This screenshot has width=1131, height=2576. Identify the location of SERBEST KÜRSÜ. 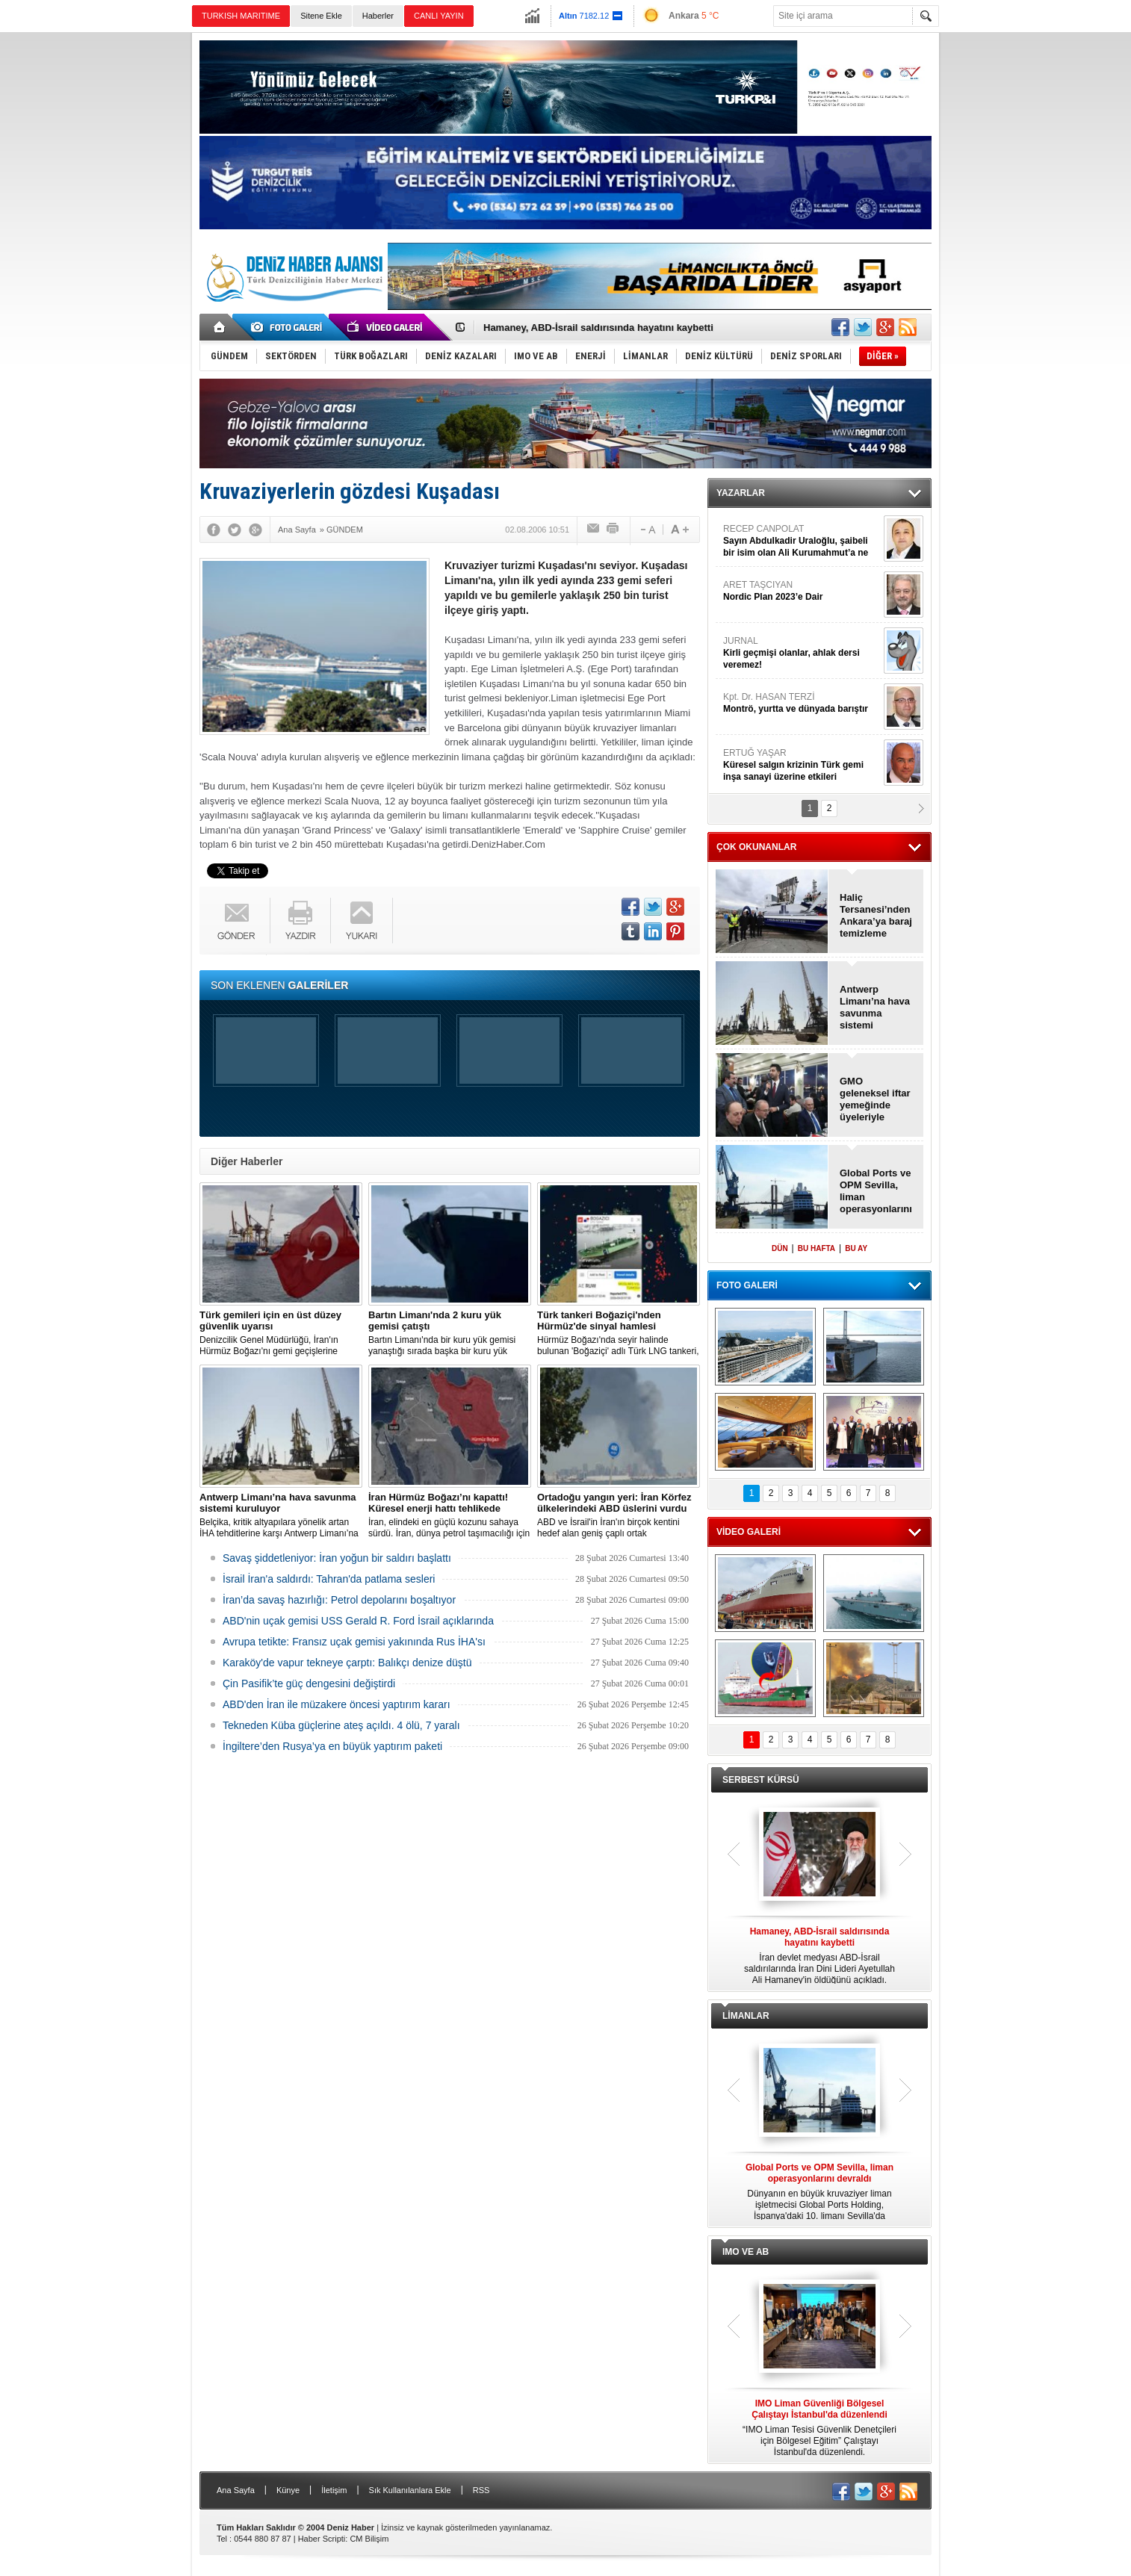
(760, 1780).